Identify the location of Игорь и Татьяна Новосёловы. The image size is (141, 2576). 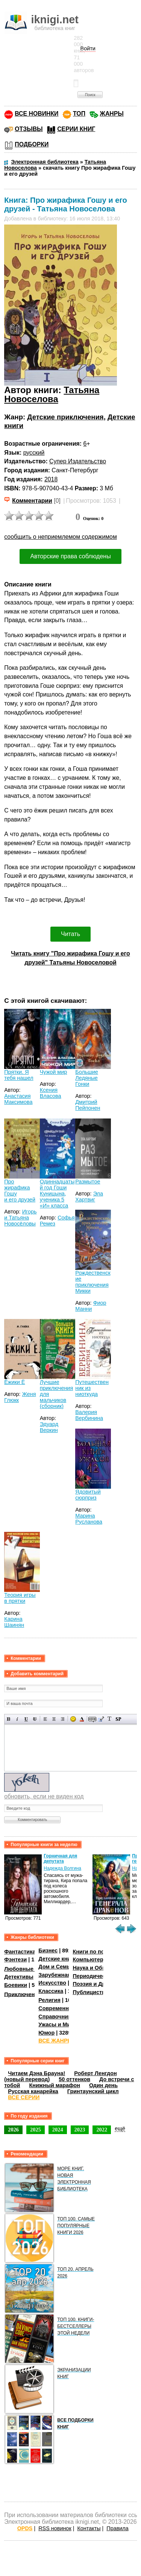
(20, 1218).